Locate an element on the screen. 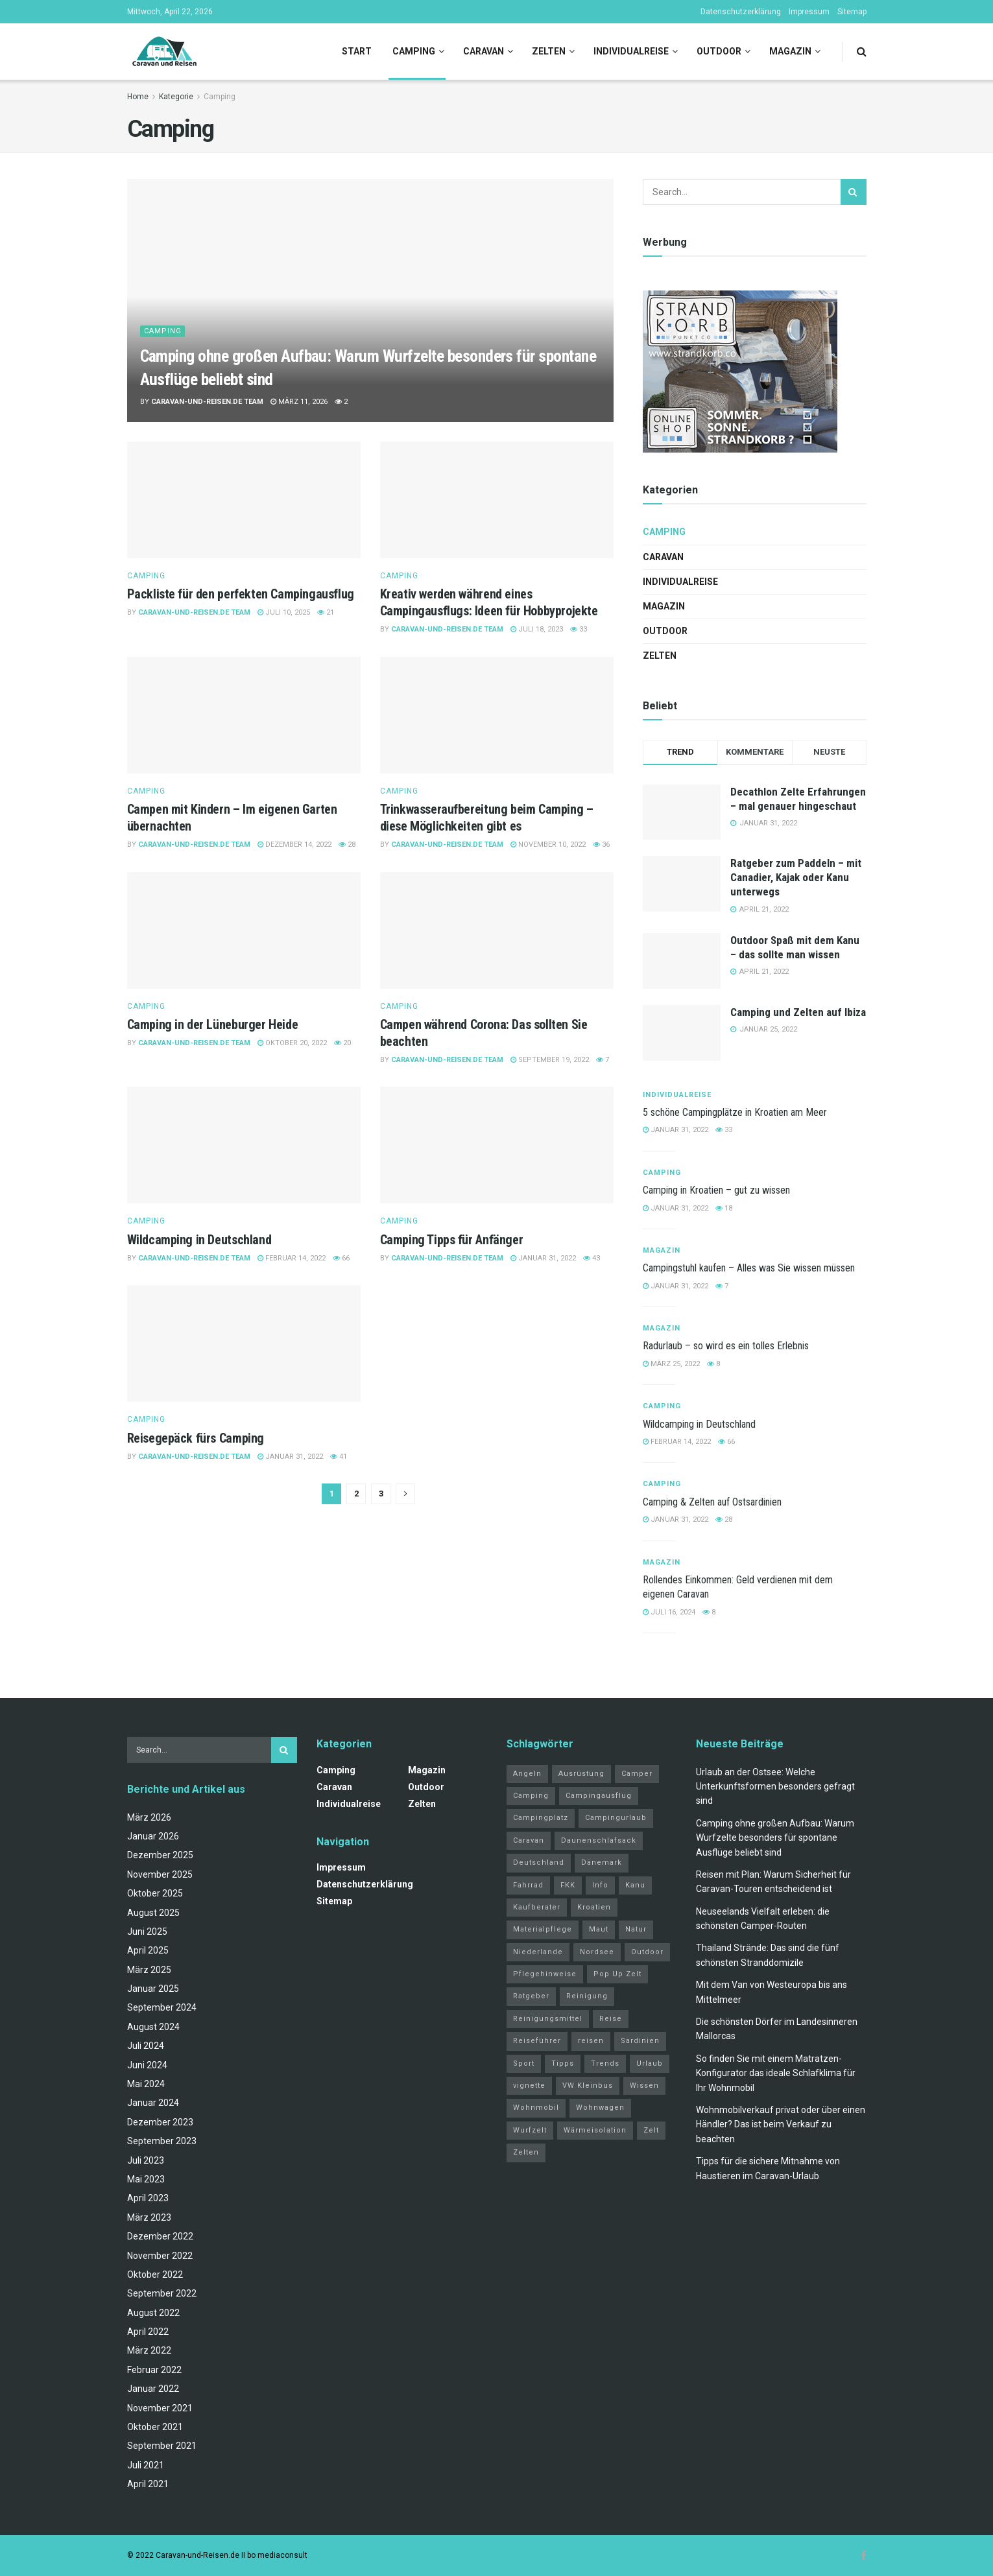  März 2023 is located at coordinates (149, 2217).